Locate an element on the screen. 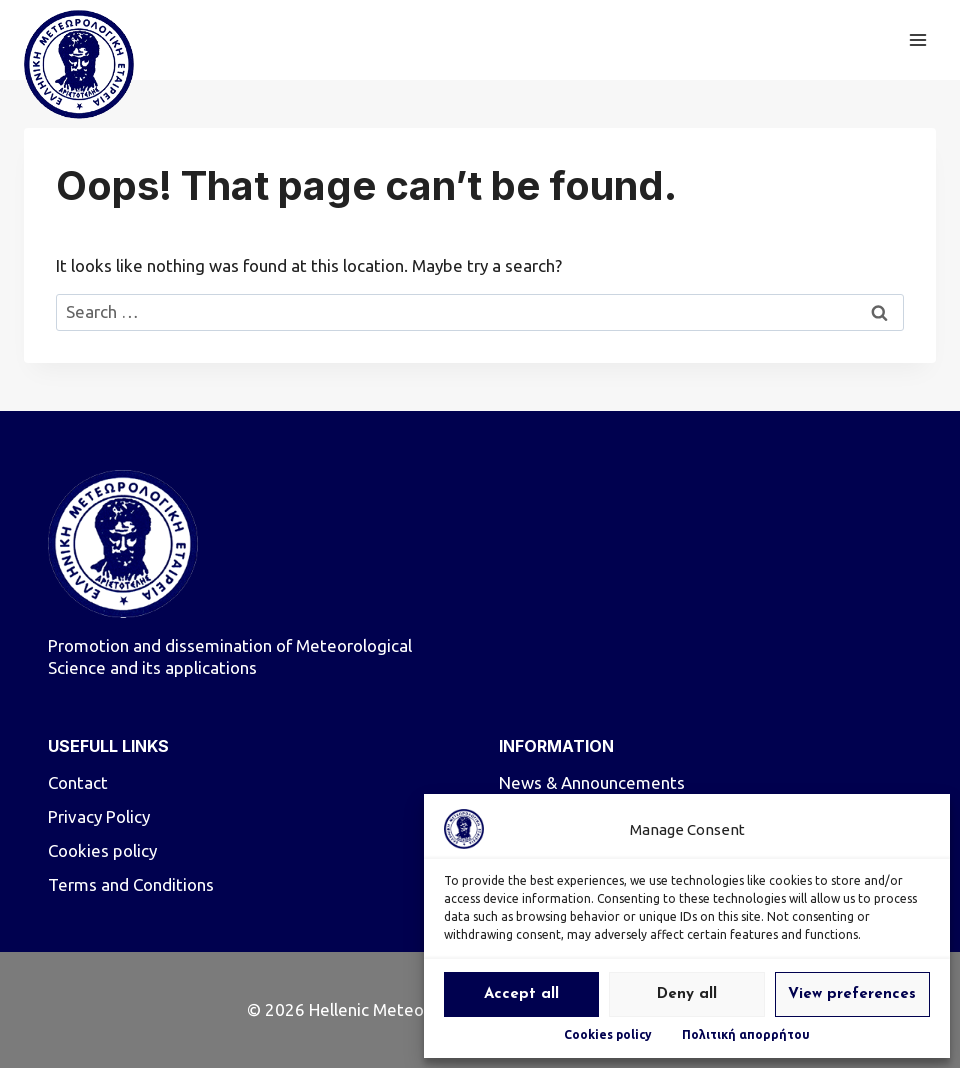  Contact is located at coordinates (78, 782).